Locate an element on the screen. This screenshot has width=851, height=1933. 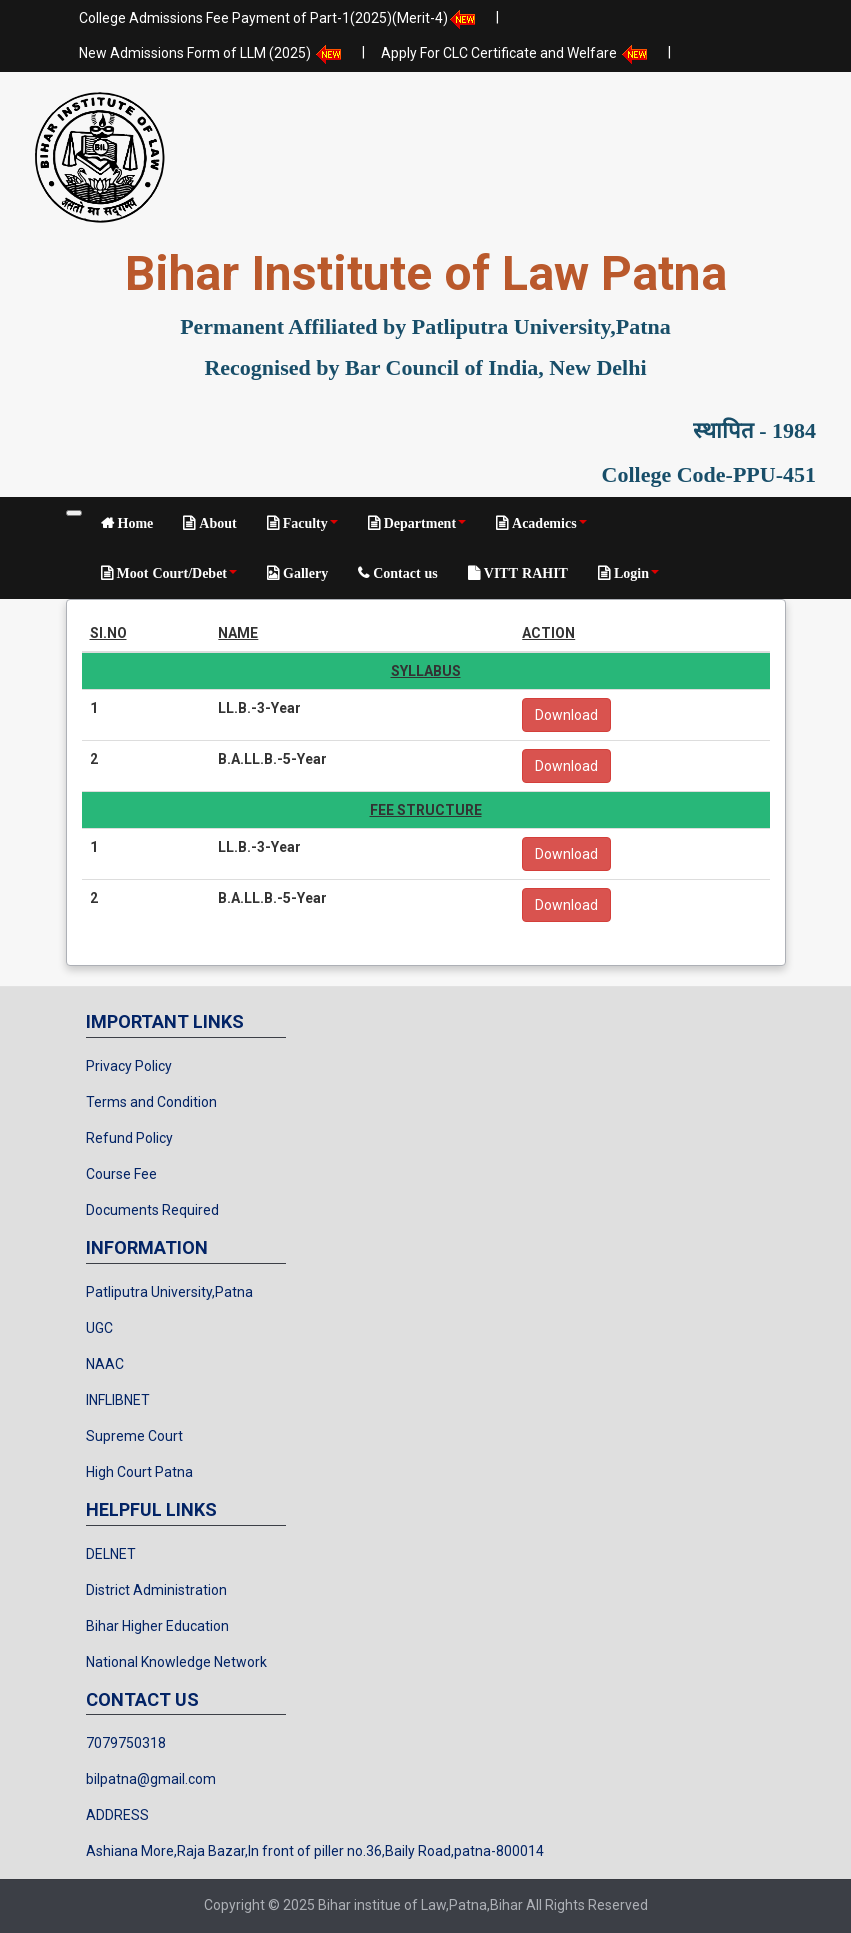
VITT RAHIT is located at coordinates (524, 573).